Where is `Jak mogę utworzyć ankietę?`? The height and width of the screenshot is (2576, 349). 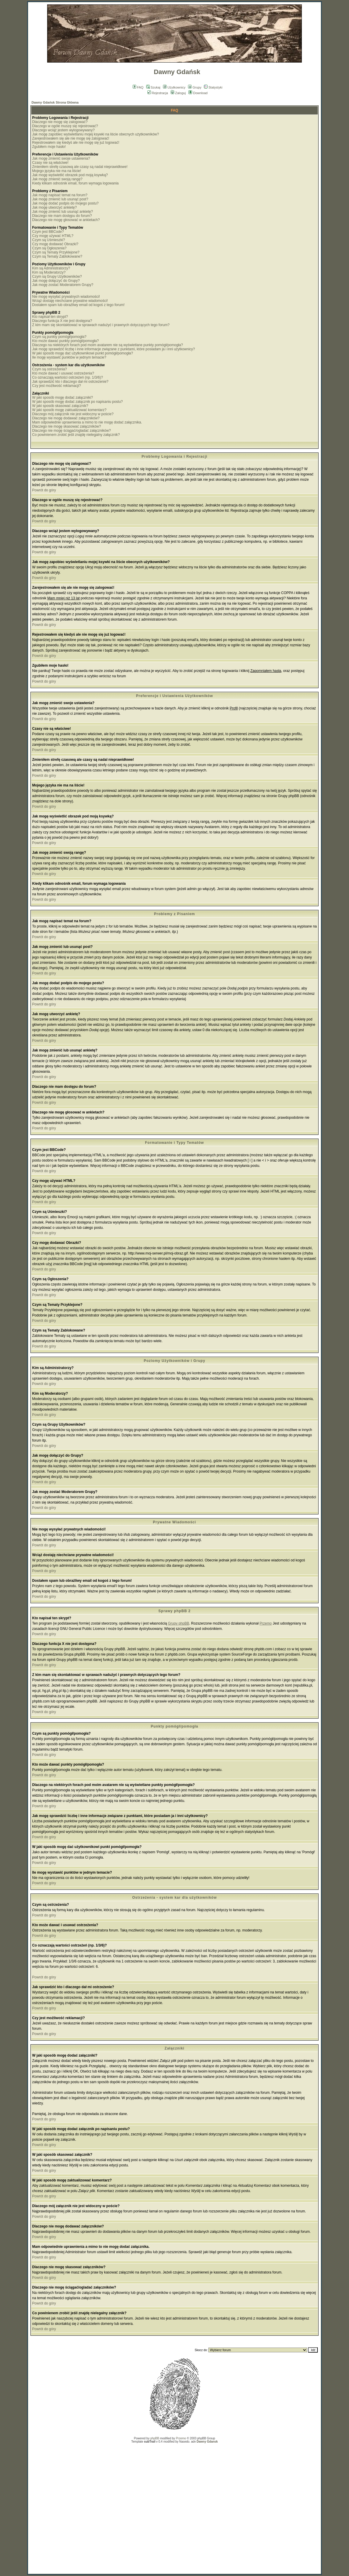 Jak mogę utworzyć ankietę? is located at coordinates (54, 207).